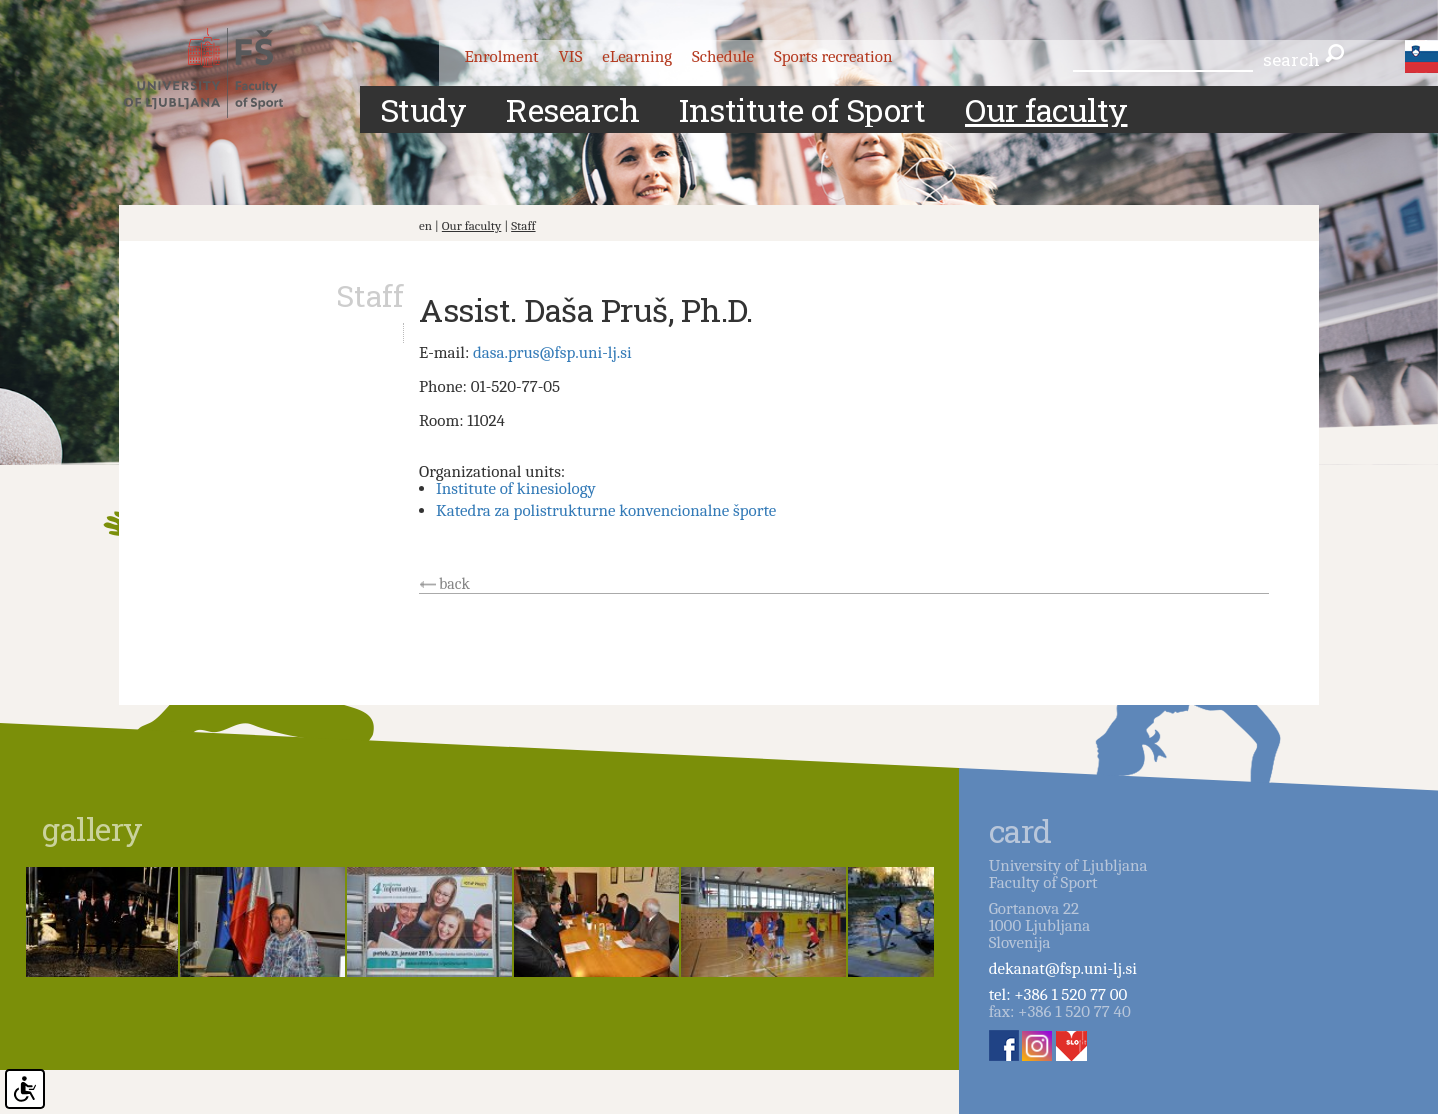  I want to click on Katedra za polistrukturne konvencionalne športe, so click(606, 510).